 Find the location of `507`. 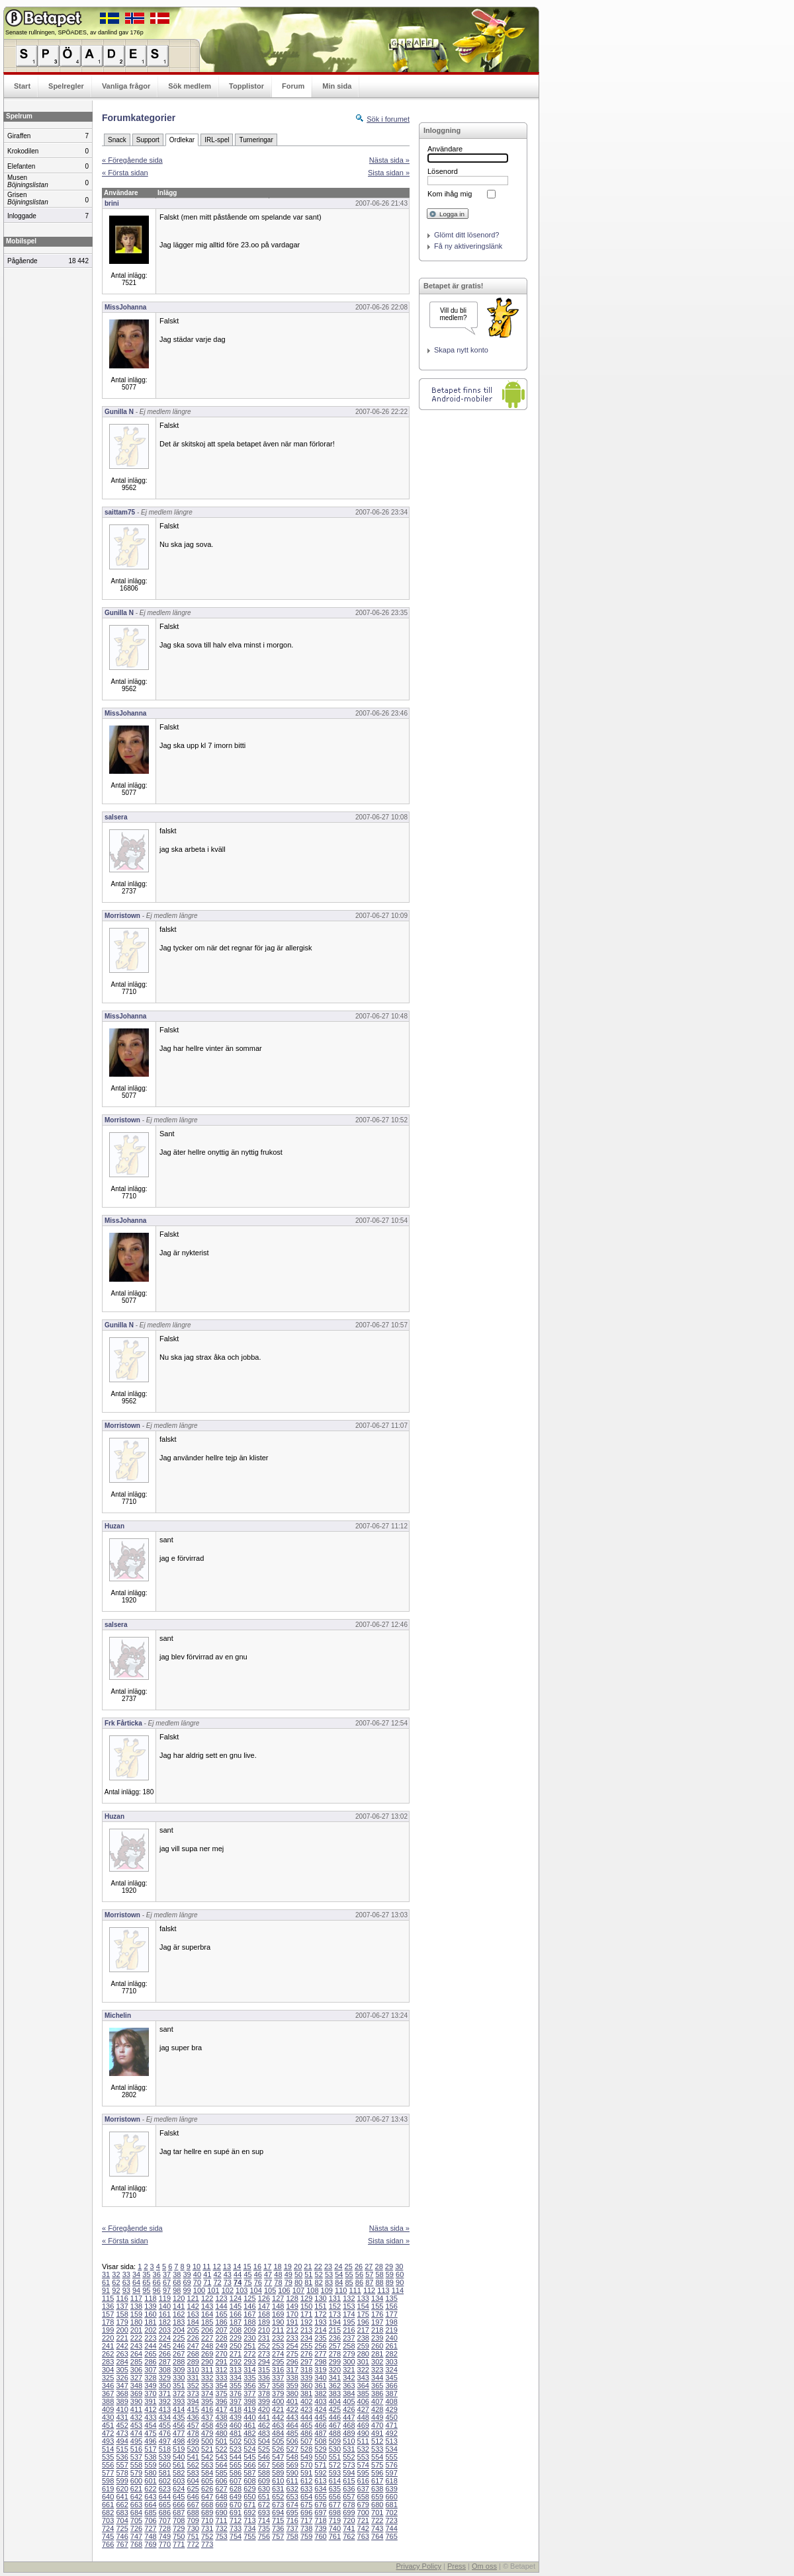

507 is located at coordinates (306, 2441).